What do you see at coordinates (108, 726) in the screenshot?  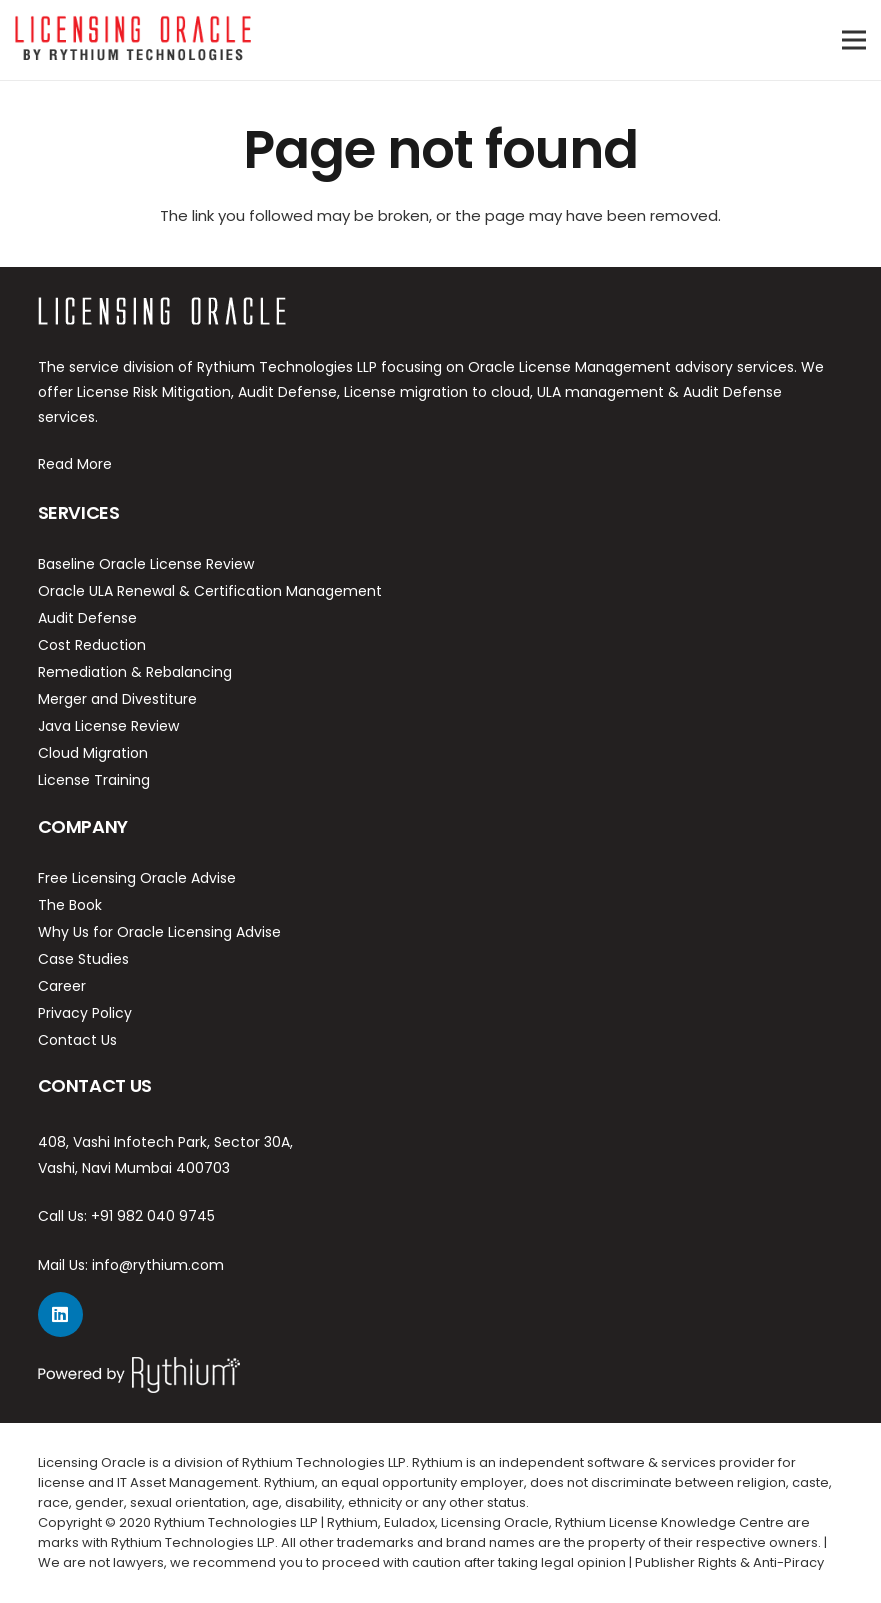 I see `Java License Review` at bounding box center [108, 726].